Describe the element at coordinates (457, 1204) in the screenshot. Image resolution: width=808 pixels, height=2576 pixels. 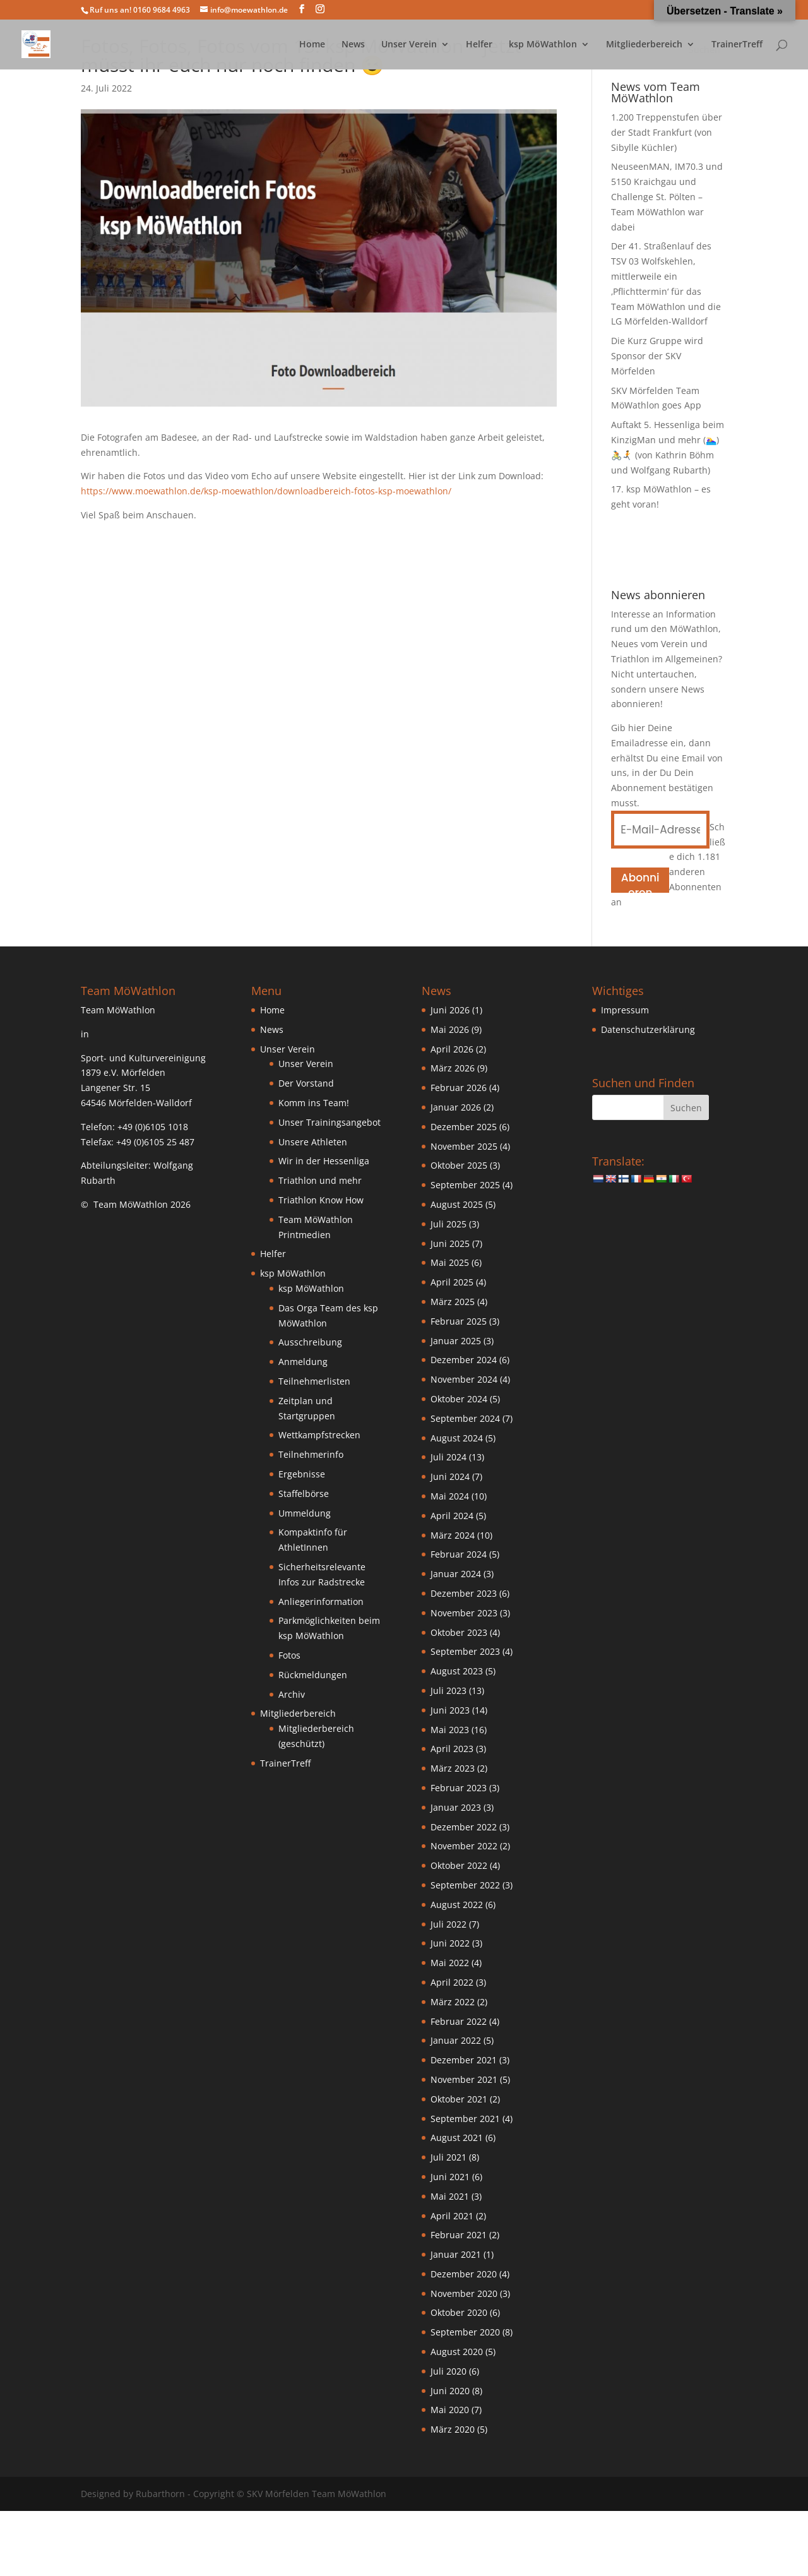
I see `August 2025` at that location.